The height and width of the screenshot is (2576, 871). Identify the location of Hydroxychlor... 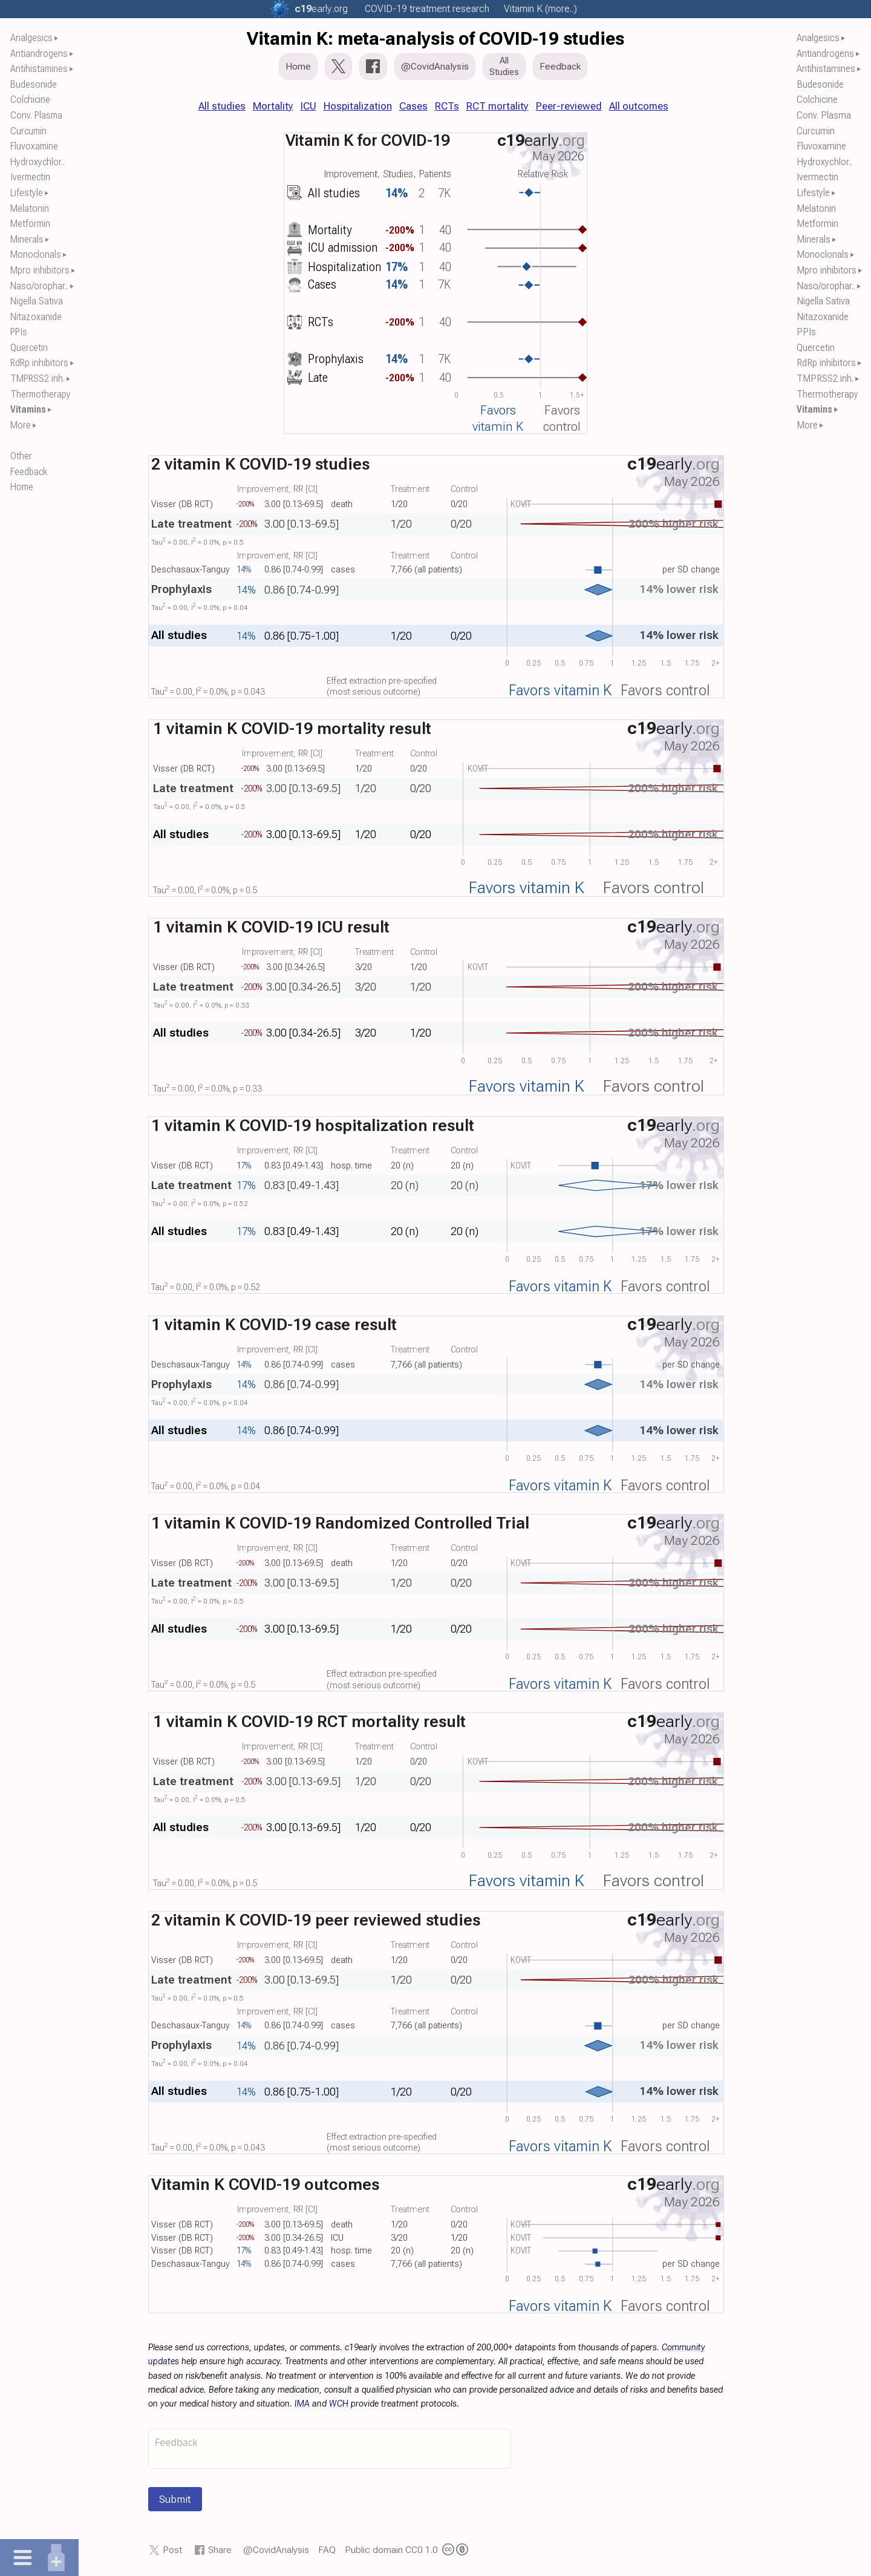
(37, 162).